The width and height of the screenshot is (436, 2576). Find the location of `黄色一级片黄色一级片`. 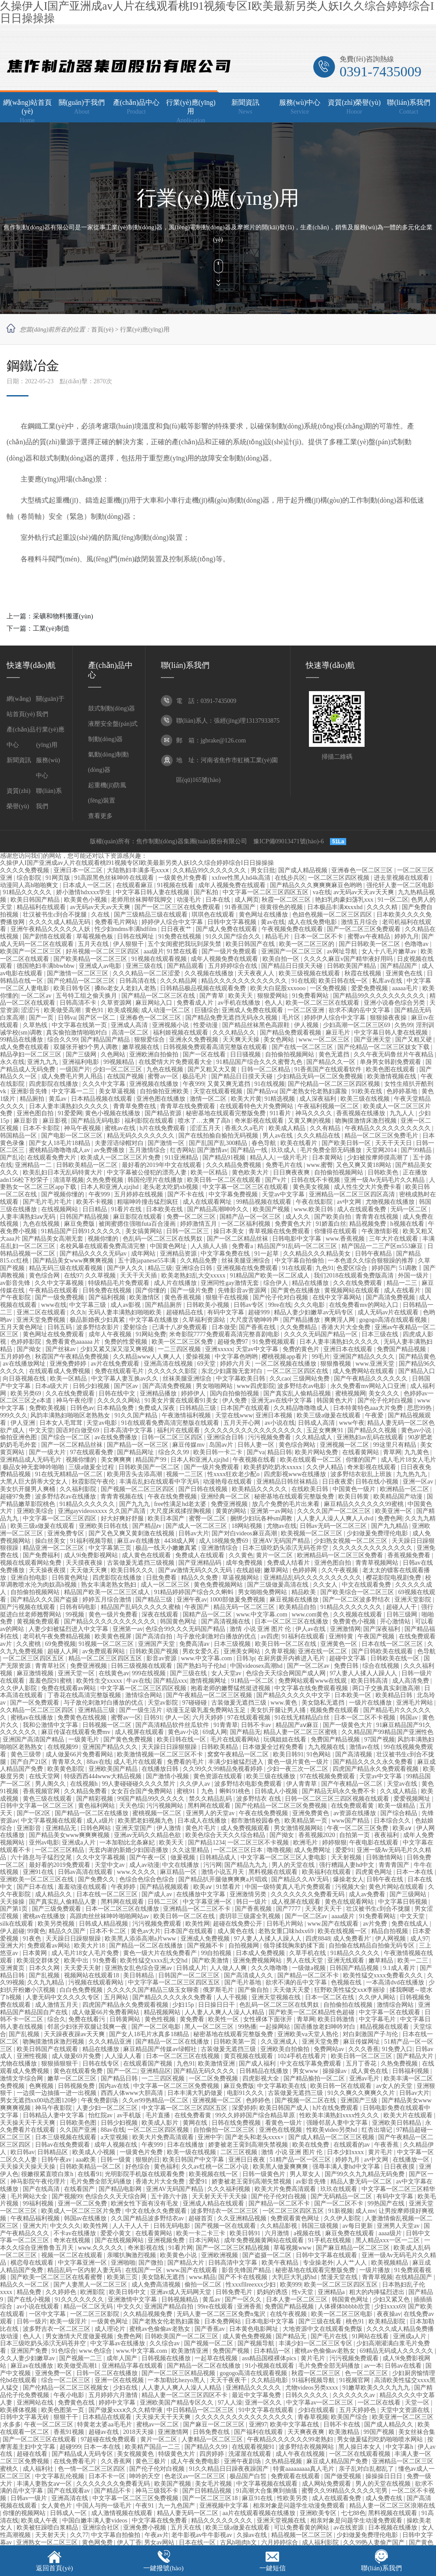

黄色一级片黄色一级片 is located at coordinates (298, 1762).